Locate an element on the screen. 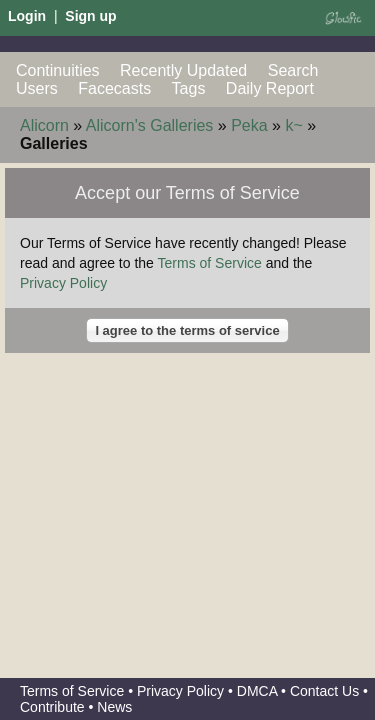 This screenshot has height=720, width=375. Continuities is located at coordinates (58, 70).